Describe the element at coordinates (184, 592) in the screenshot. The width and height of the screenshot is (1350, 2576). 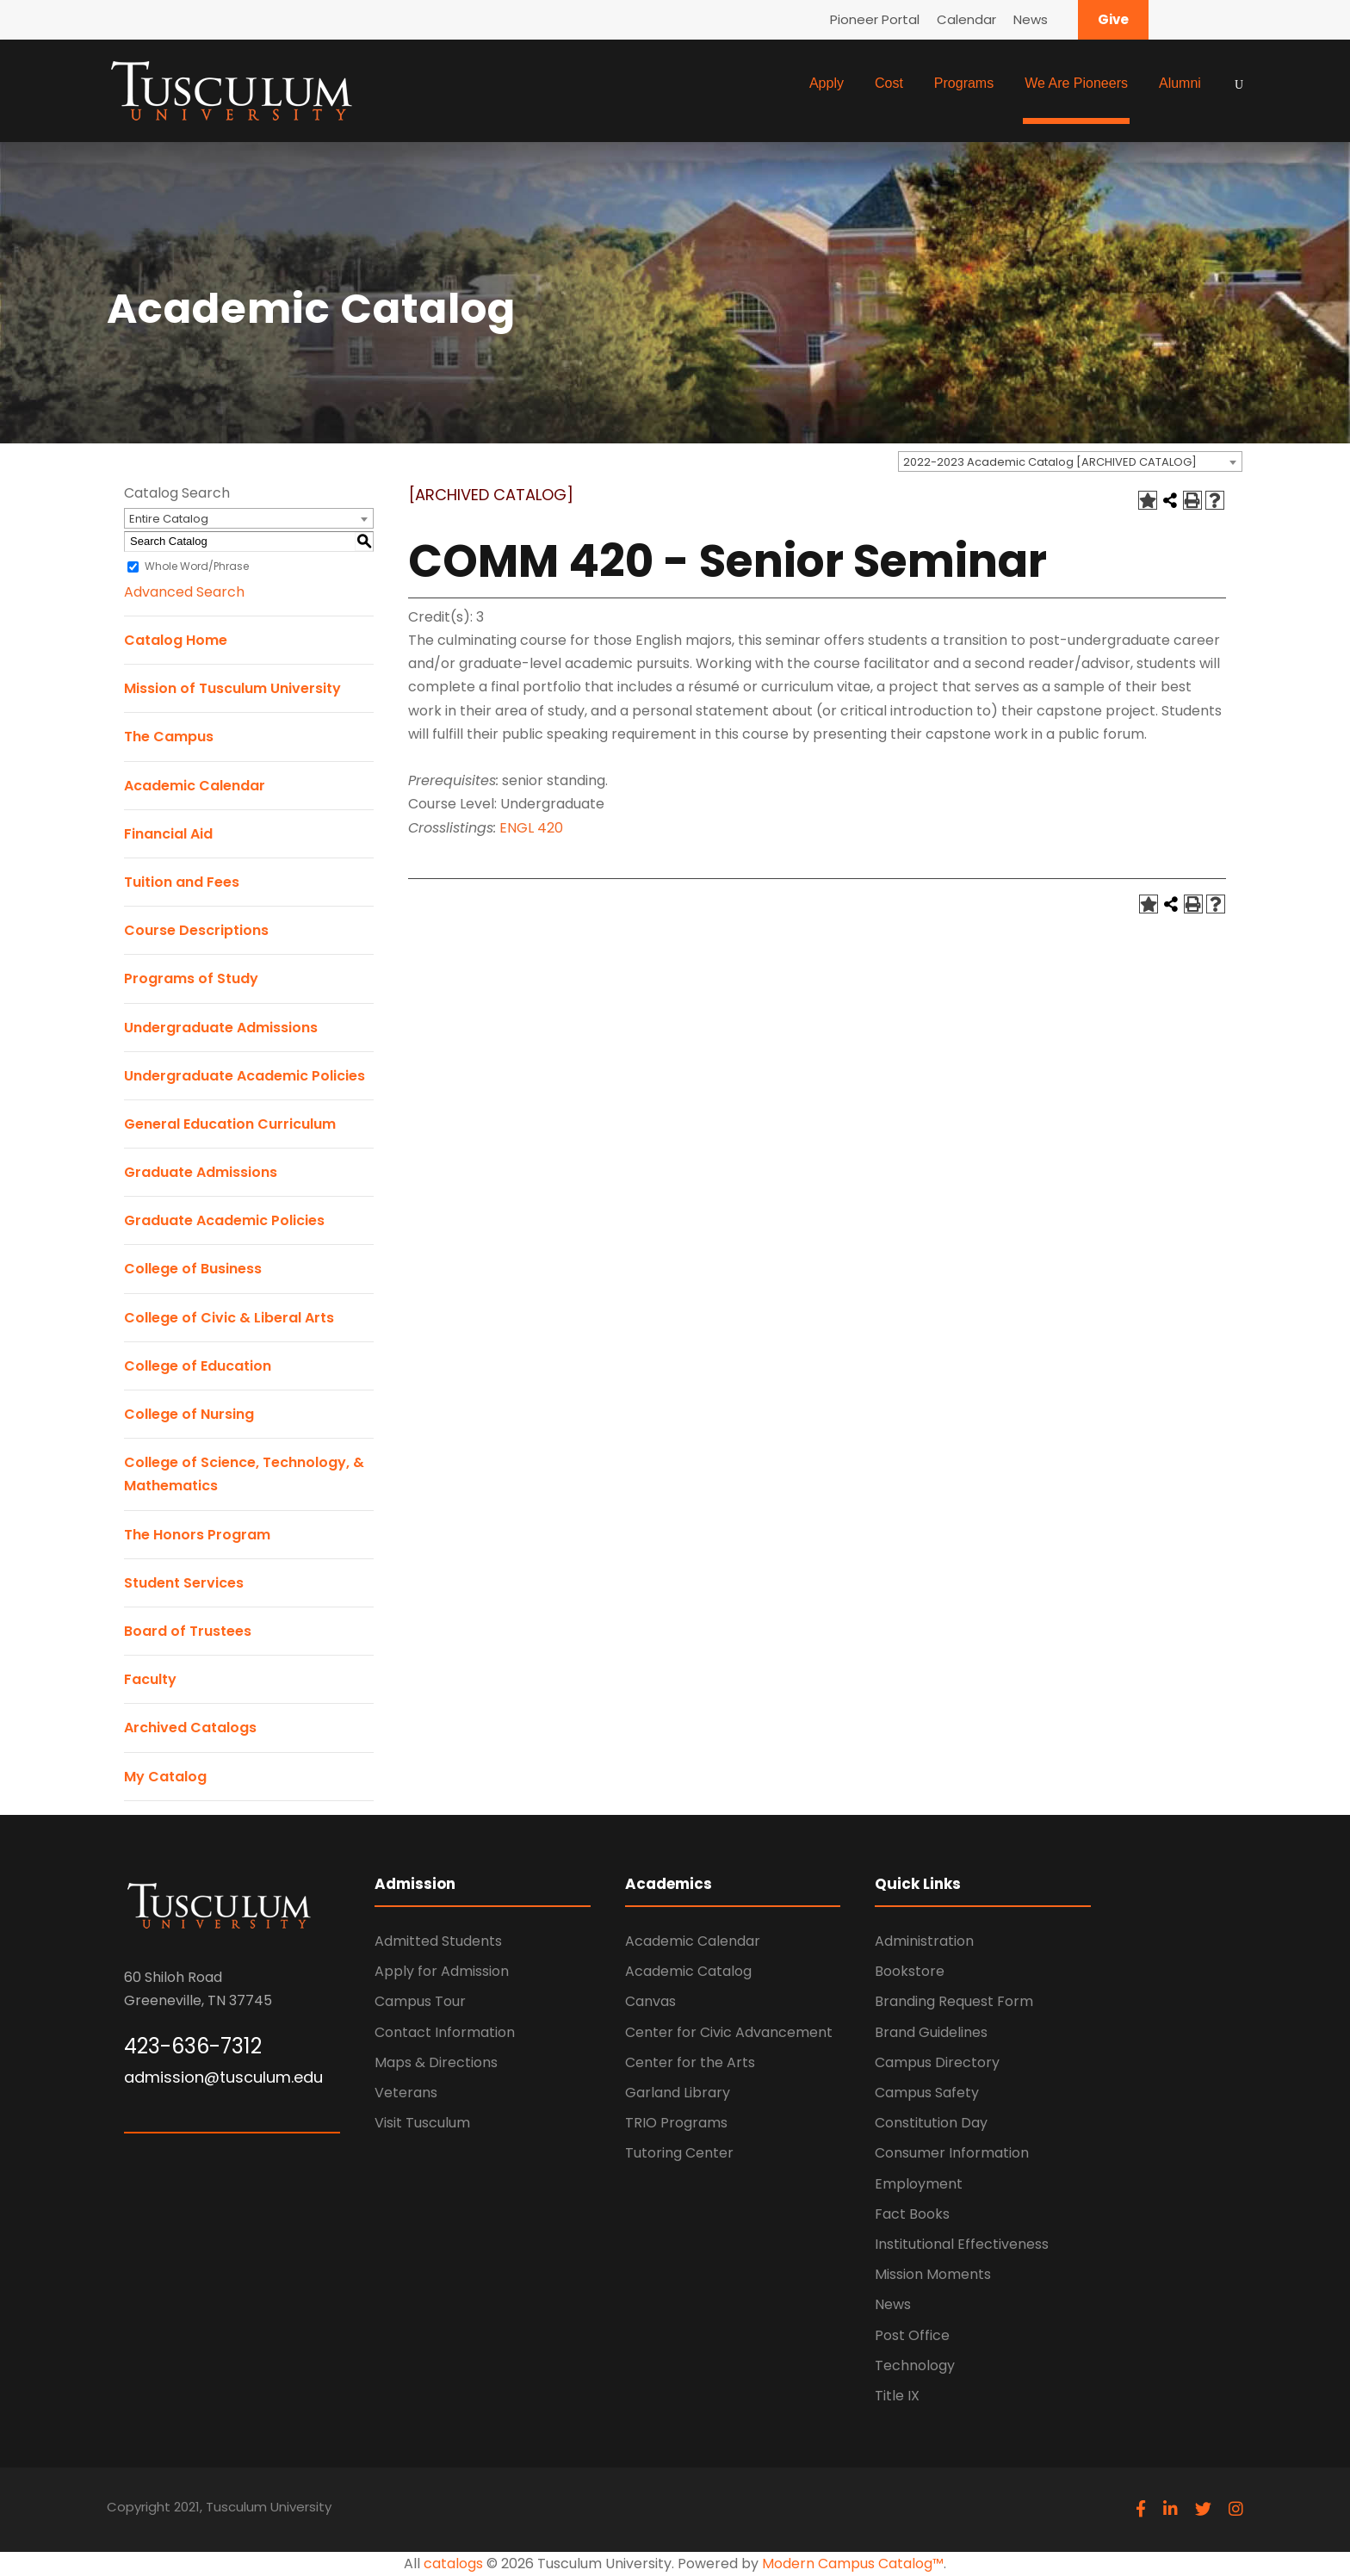
I see `Advanced Search` at that location.